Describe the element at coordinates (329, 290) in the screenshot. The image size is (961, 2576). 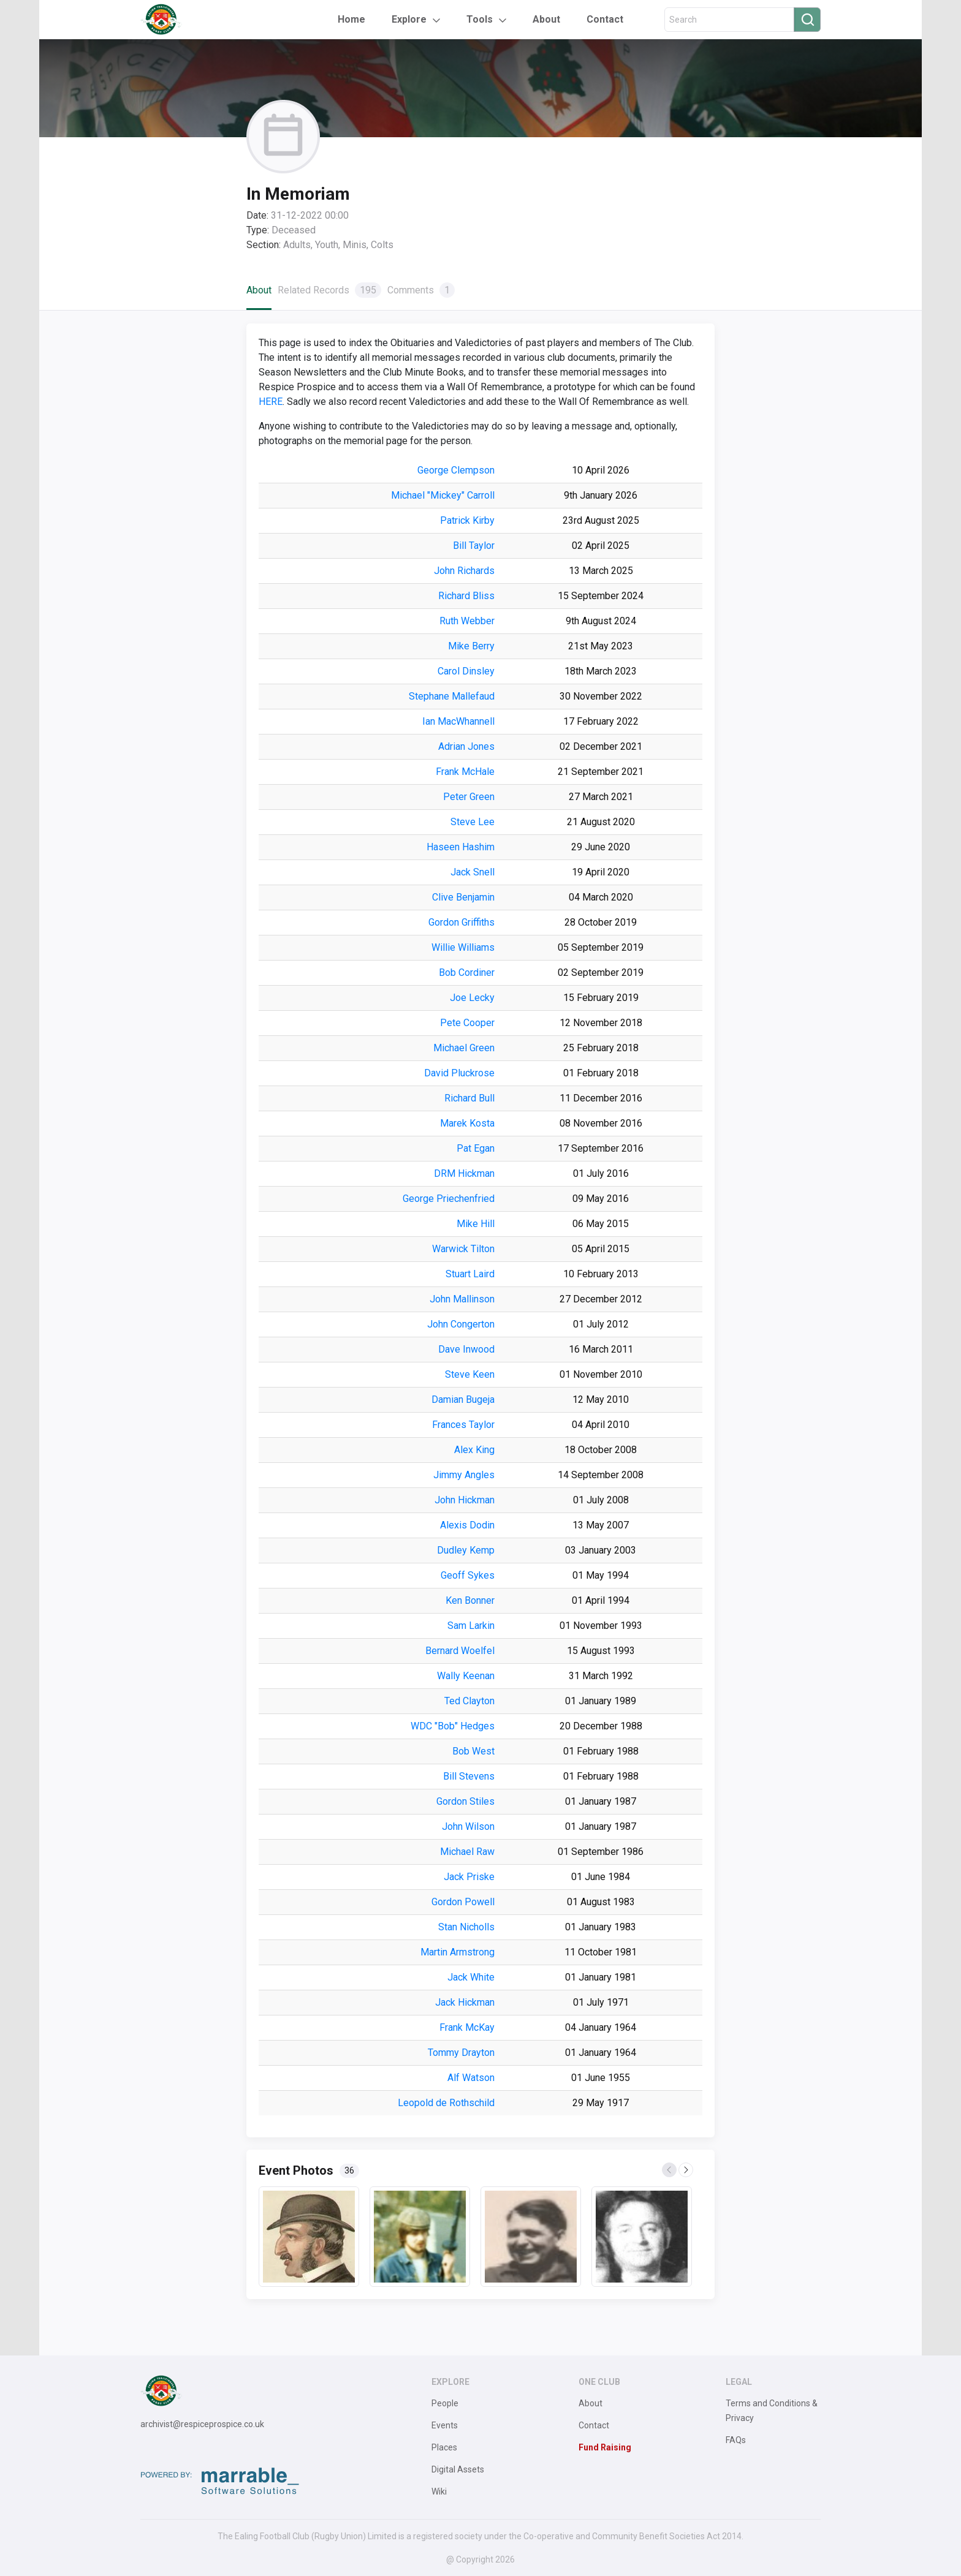
I see `Related Records` at that location.